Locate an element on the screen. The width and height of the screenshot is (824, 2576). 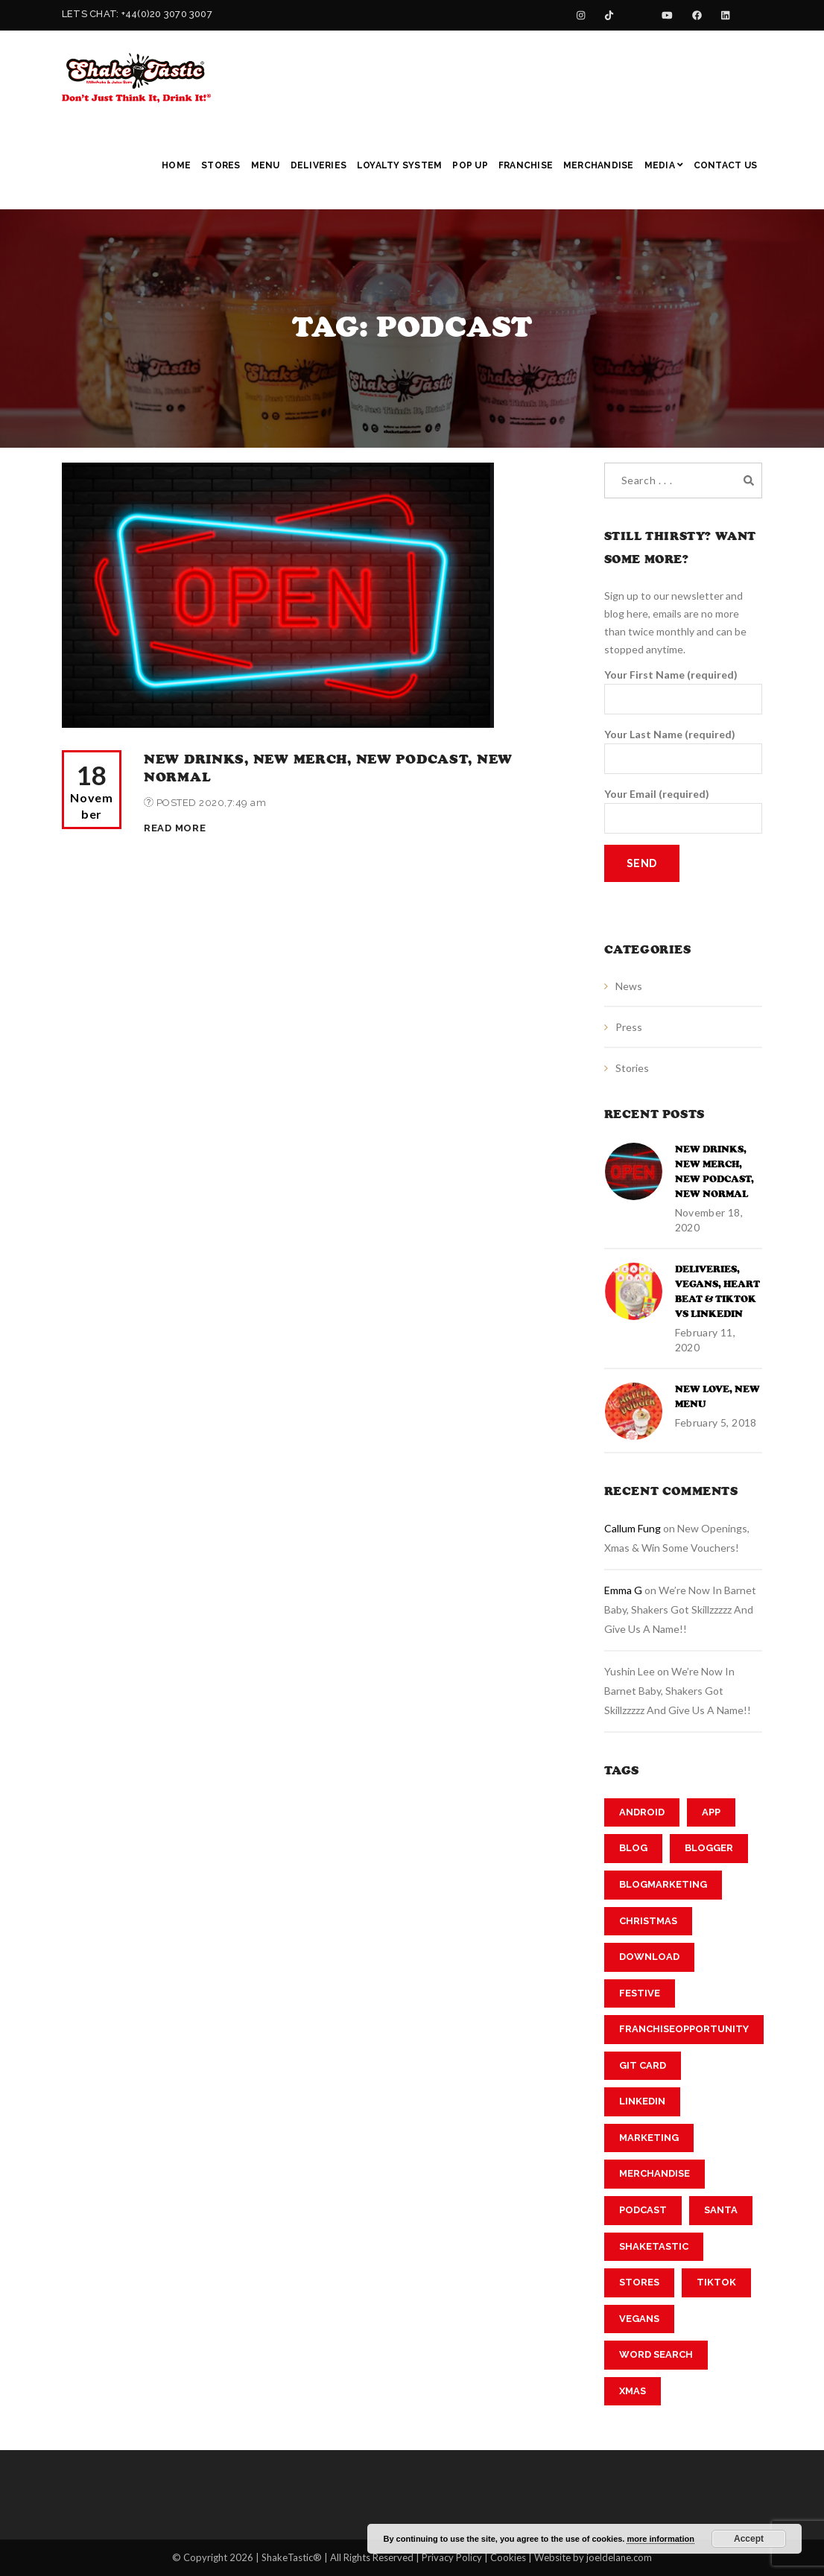
Loyalty System is located at coordinates (399, 165).